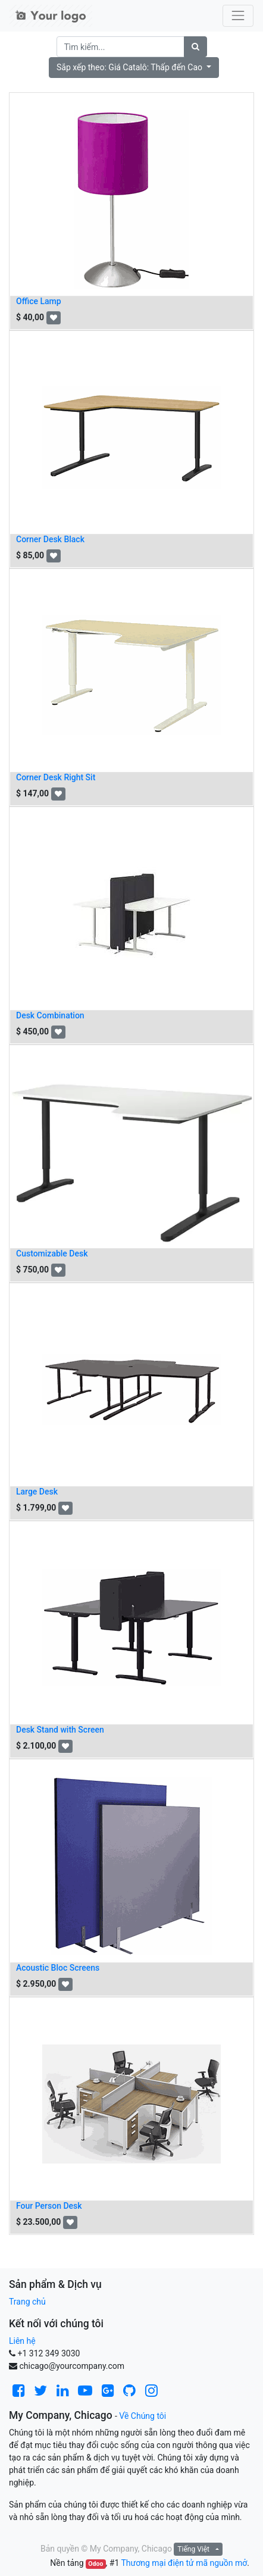  I want to click on Customizable Desk, so click(52, 1253).